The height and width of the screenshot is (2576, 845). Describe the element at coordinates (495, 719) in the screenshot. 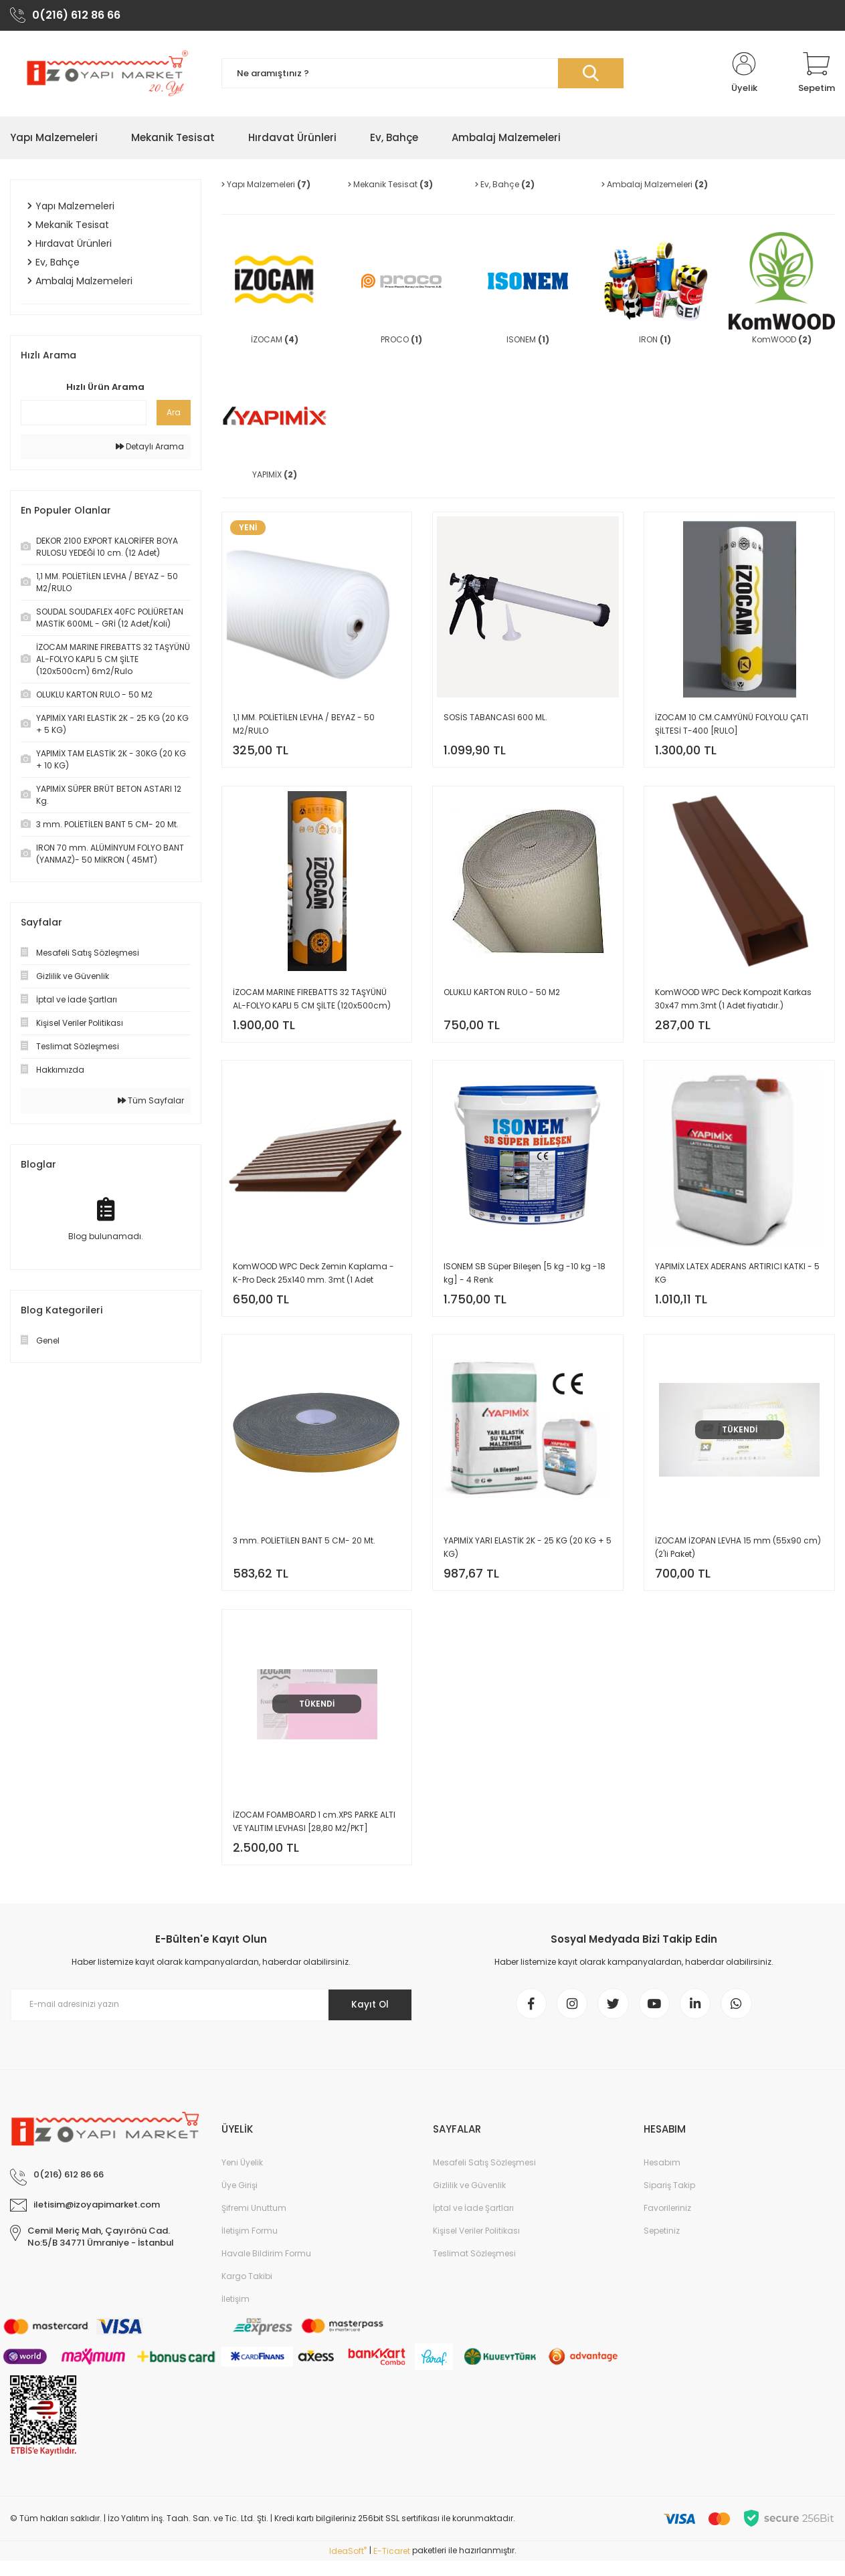

I see `SOSİS TABANCASI 600 ML.` at that location.